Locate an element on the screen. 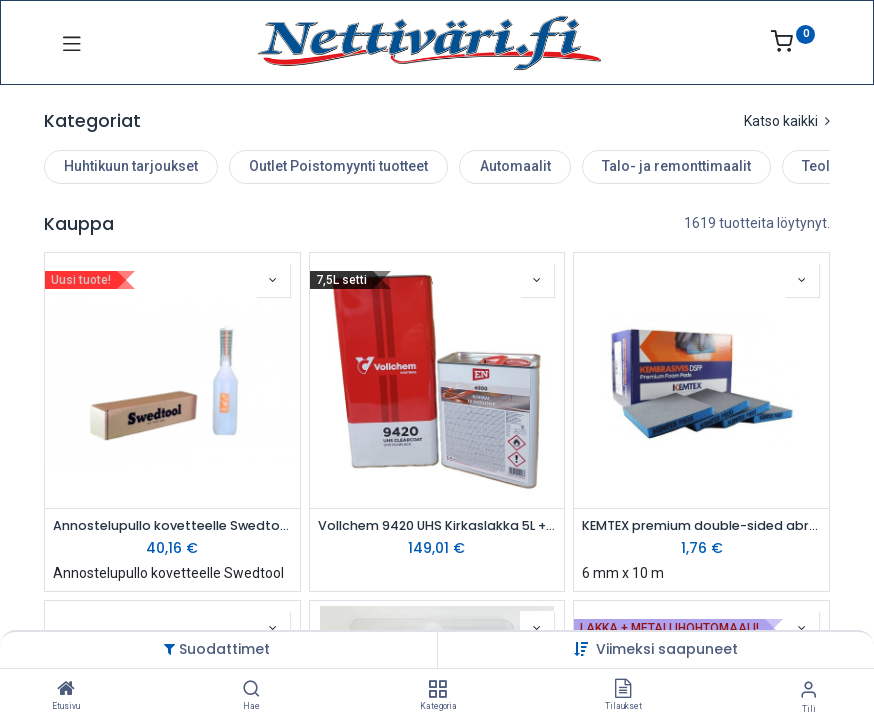  Huhtikuun tarjoukset is located at coordinates (131, 166).